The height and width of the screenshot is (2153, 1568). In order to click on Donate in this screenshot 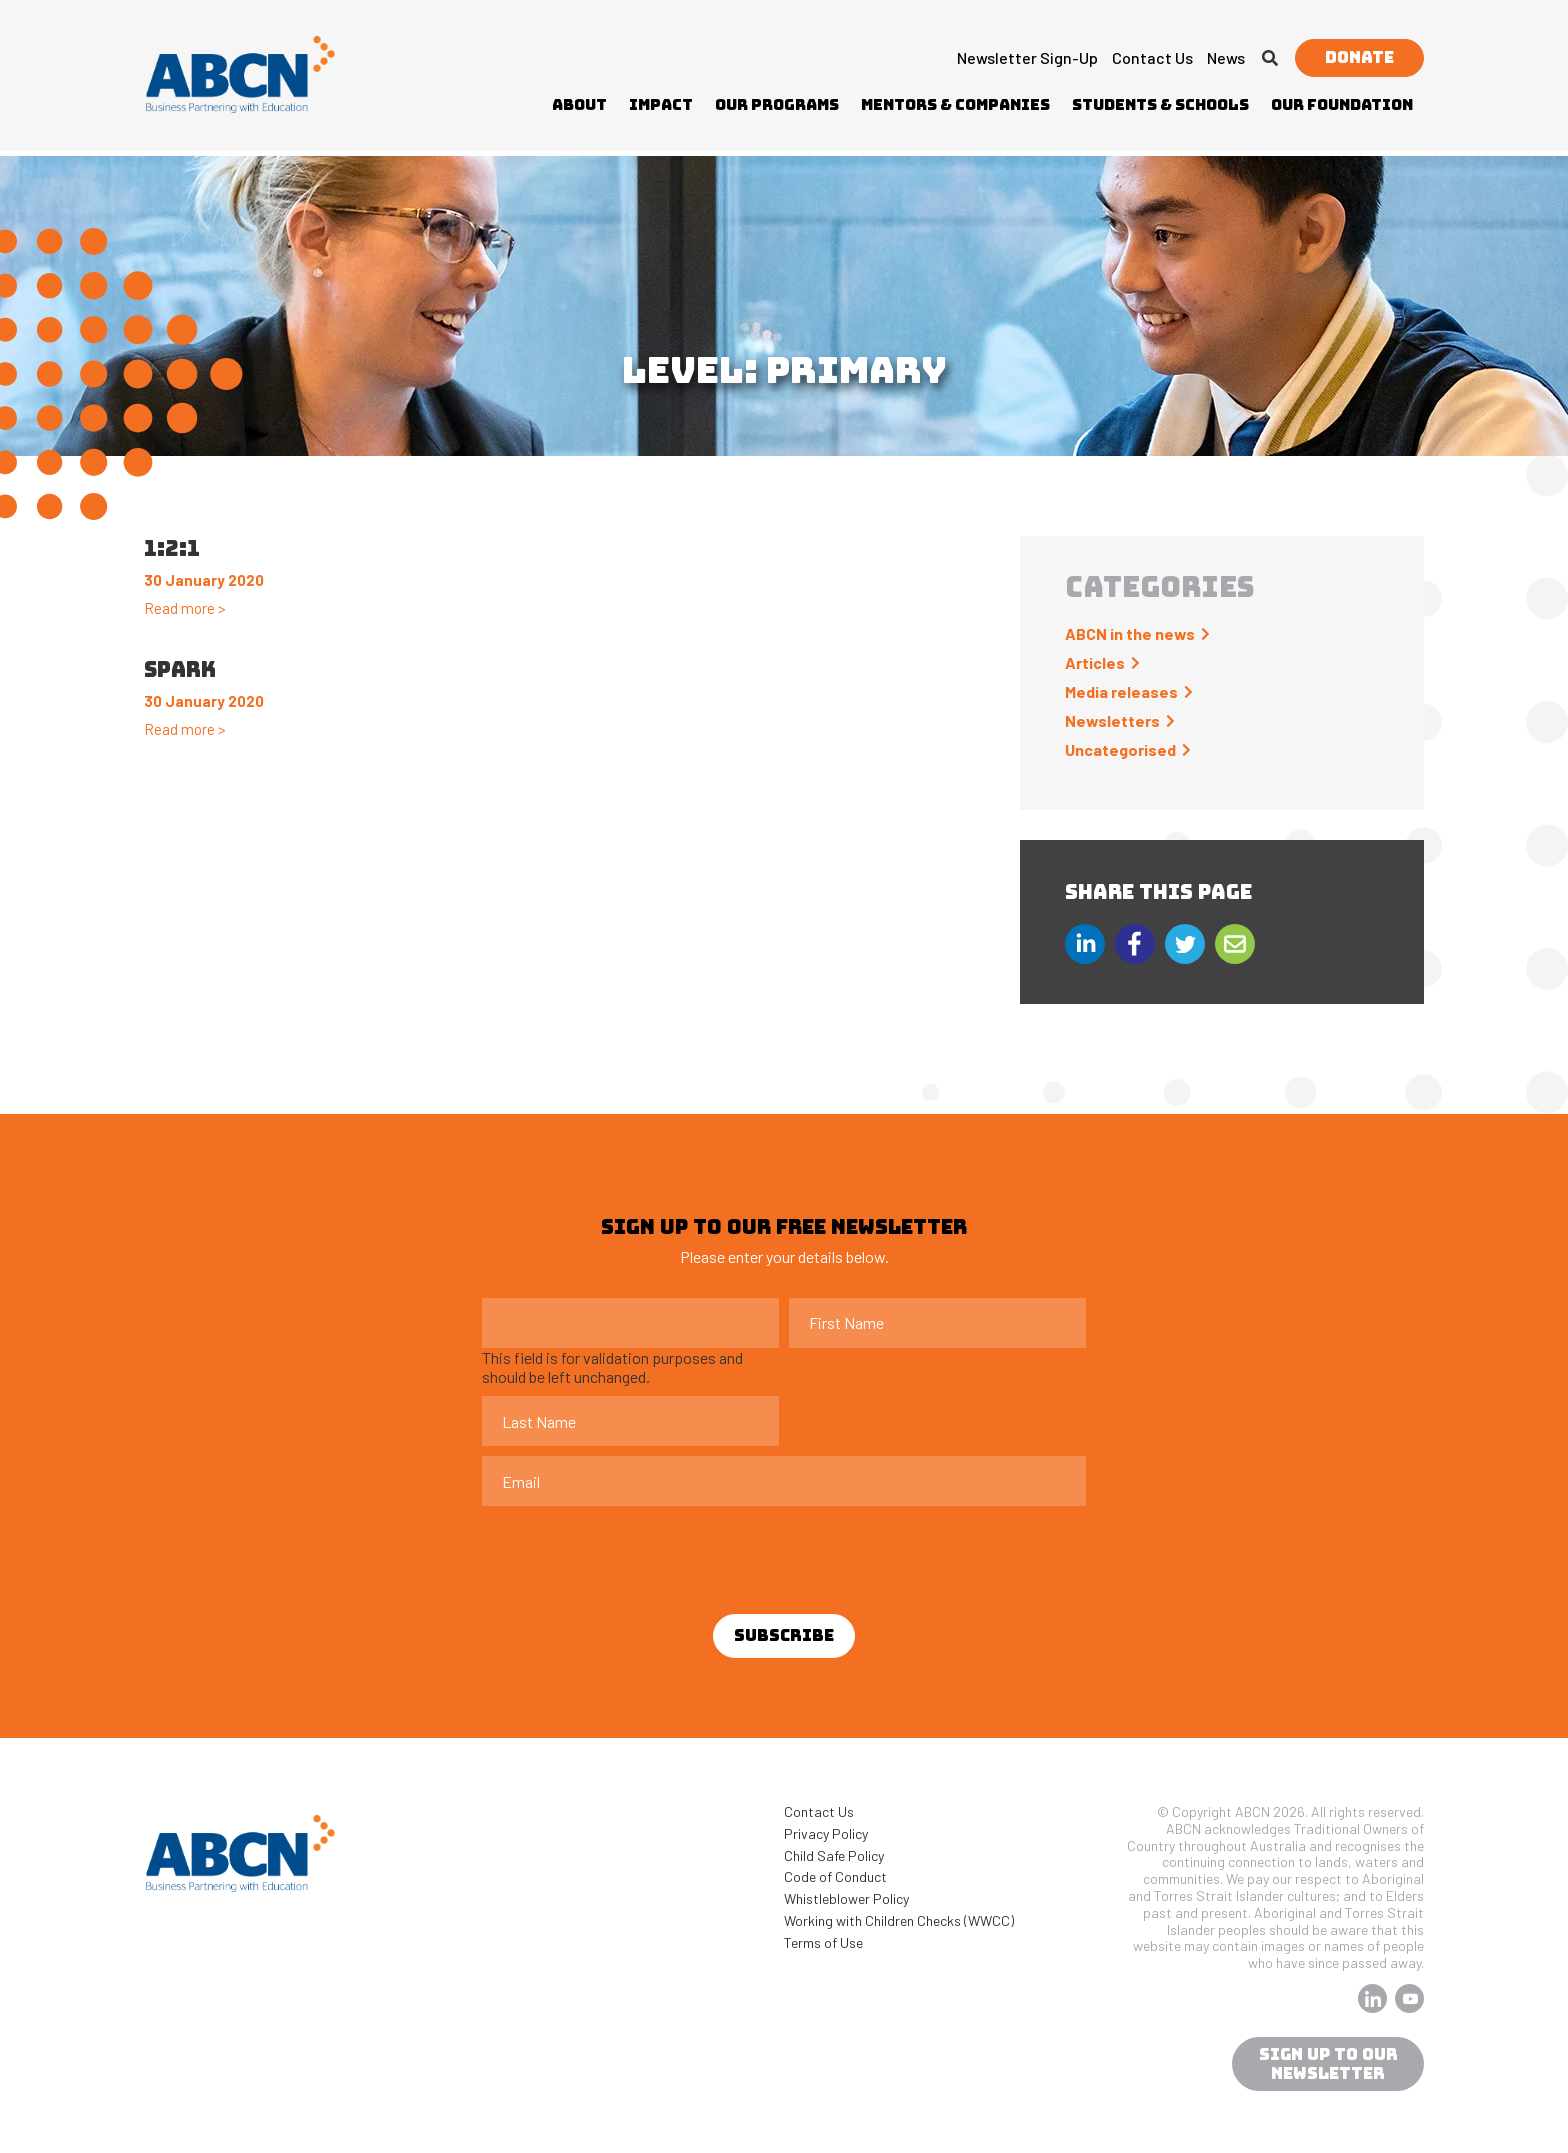, I will do `click(1359, 57)`.